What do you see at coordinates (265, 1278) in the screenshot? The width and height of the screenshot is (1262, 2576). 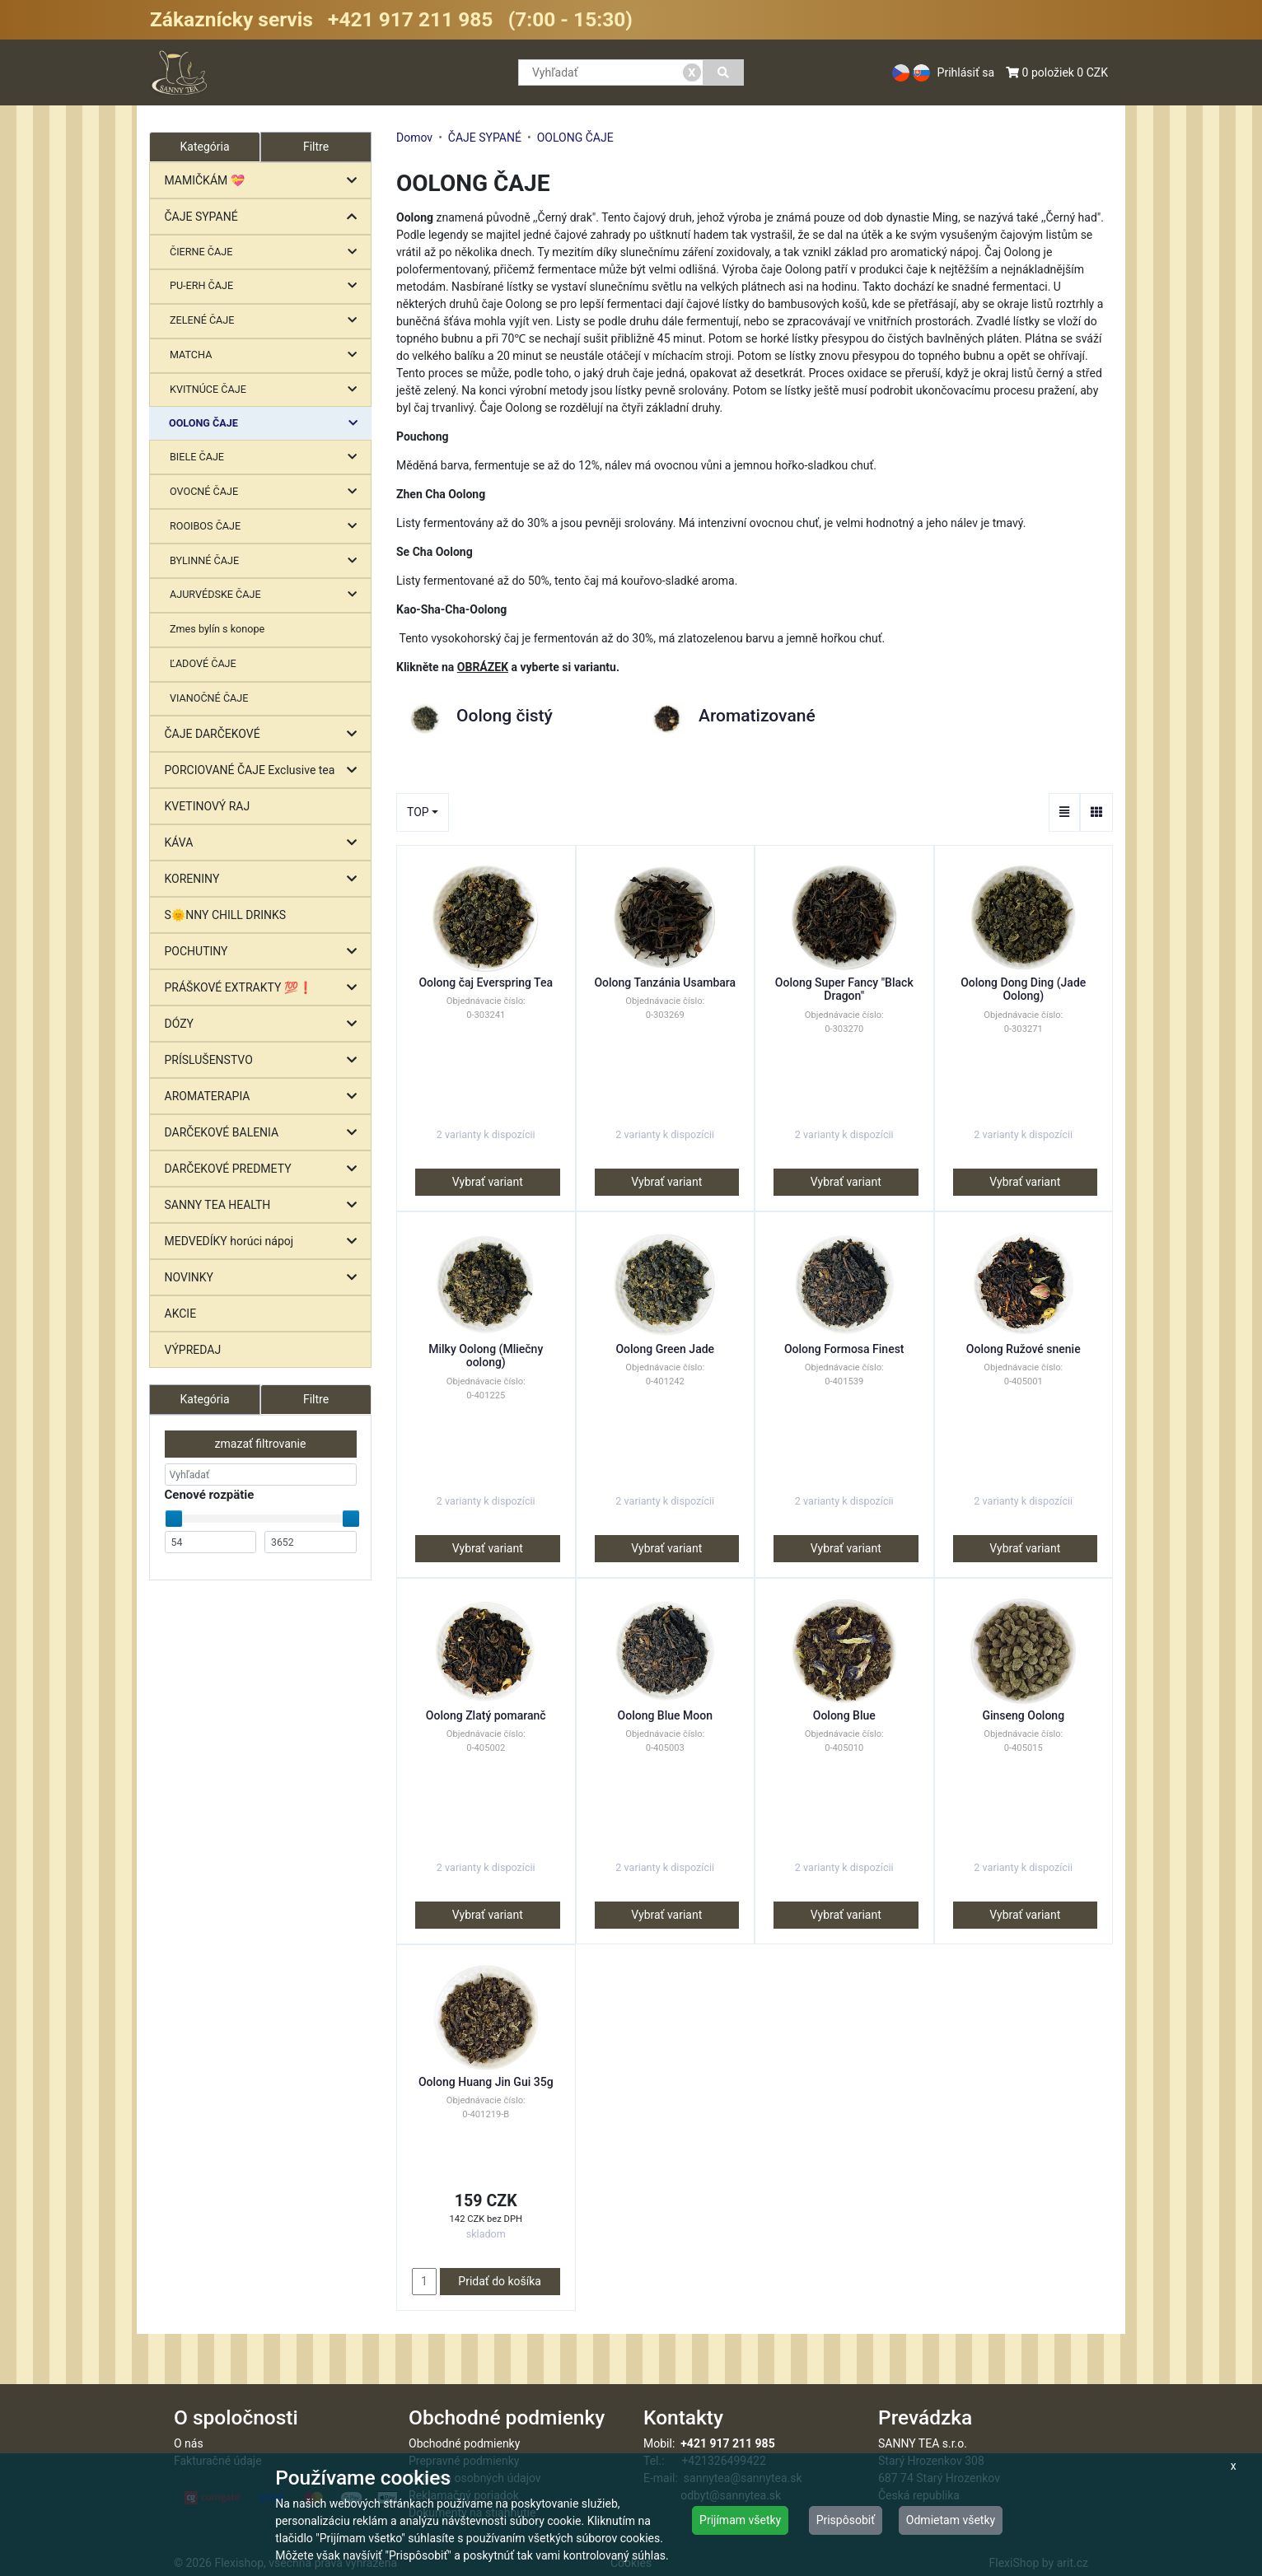 I see `NOVINKY` at bounding box center [265, 1278].